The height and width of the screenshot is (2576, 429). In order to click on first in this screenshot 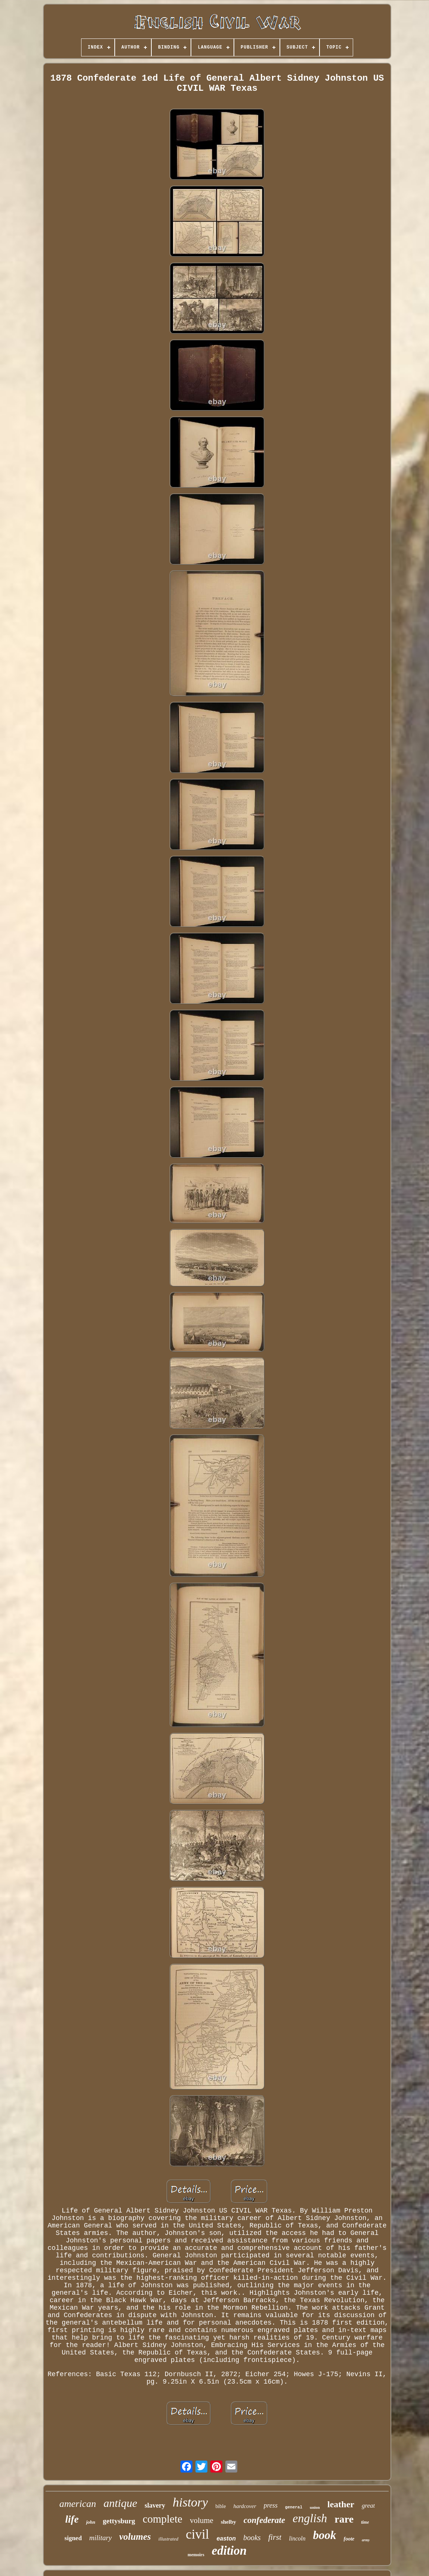, I will do `click(274, 2537)`.